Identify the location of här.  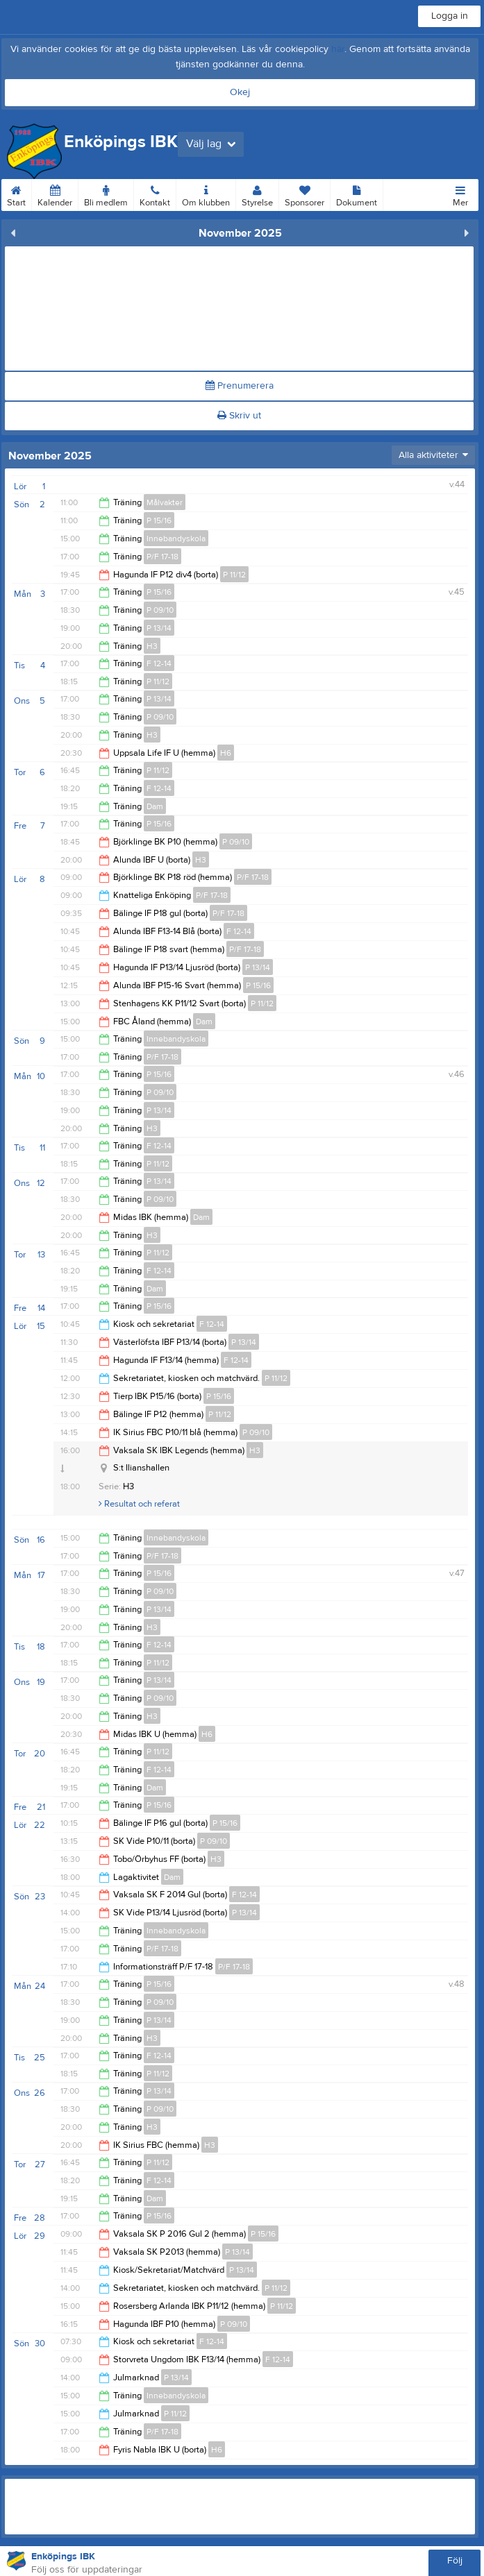
(337, 49).